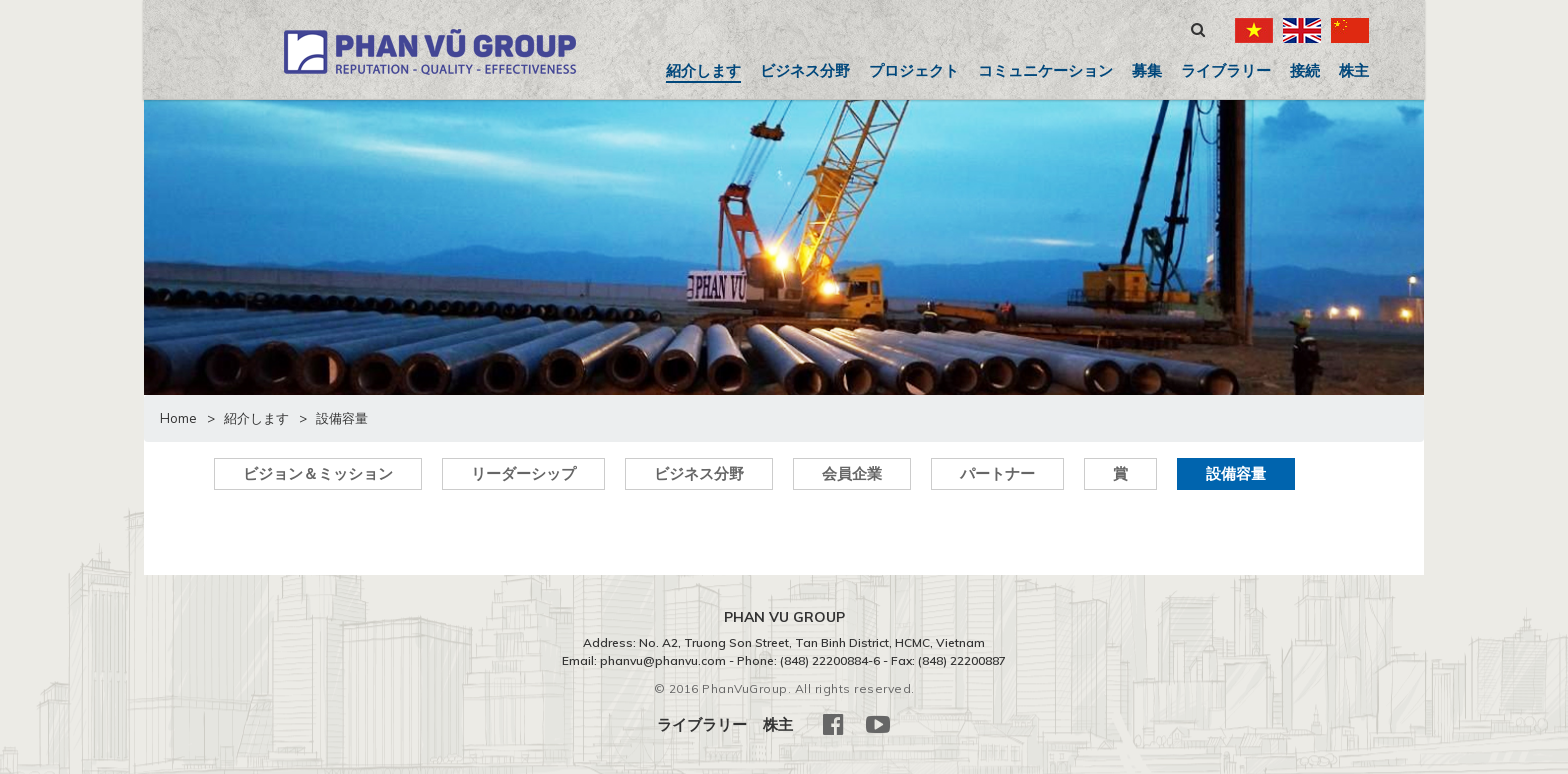 The width and height of the screenshot is (1568, 774). What do you see at coordinates (1147, 70) in the screenshot?
I see `募集` at bounding box center [1147, 70].